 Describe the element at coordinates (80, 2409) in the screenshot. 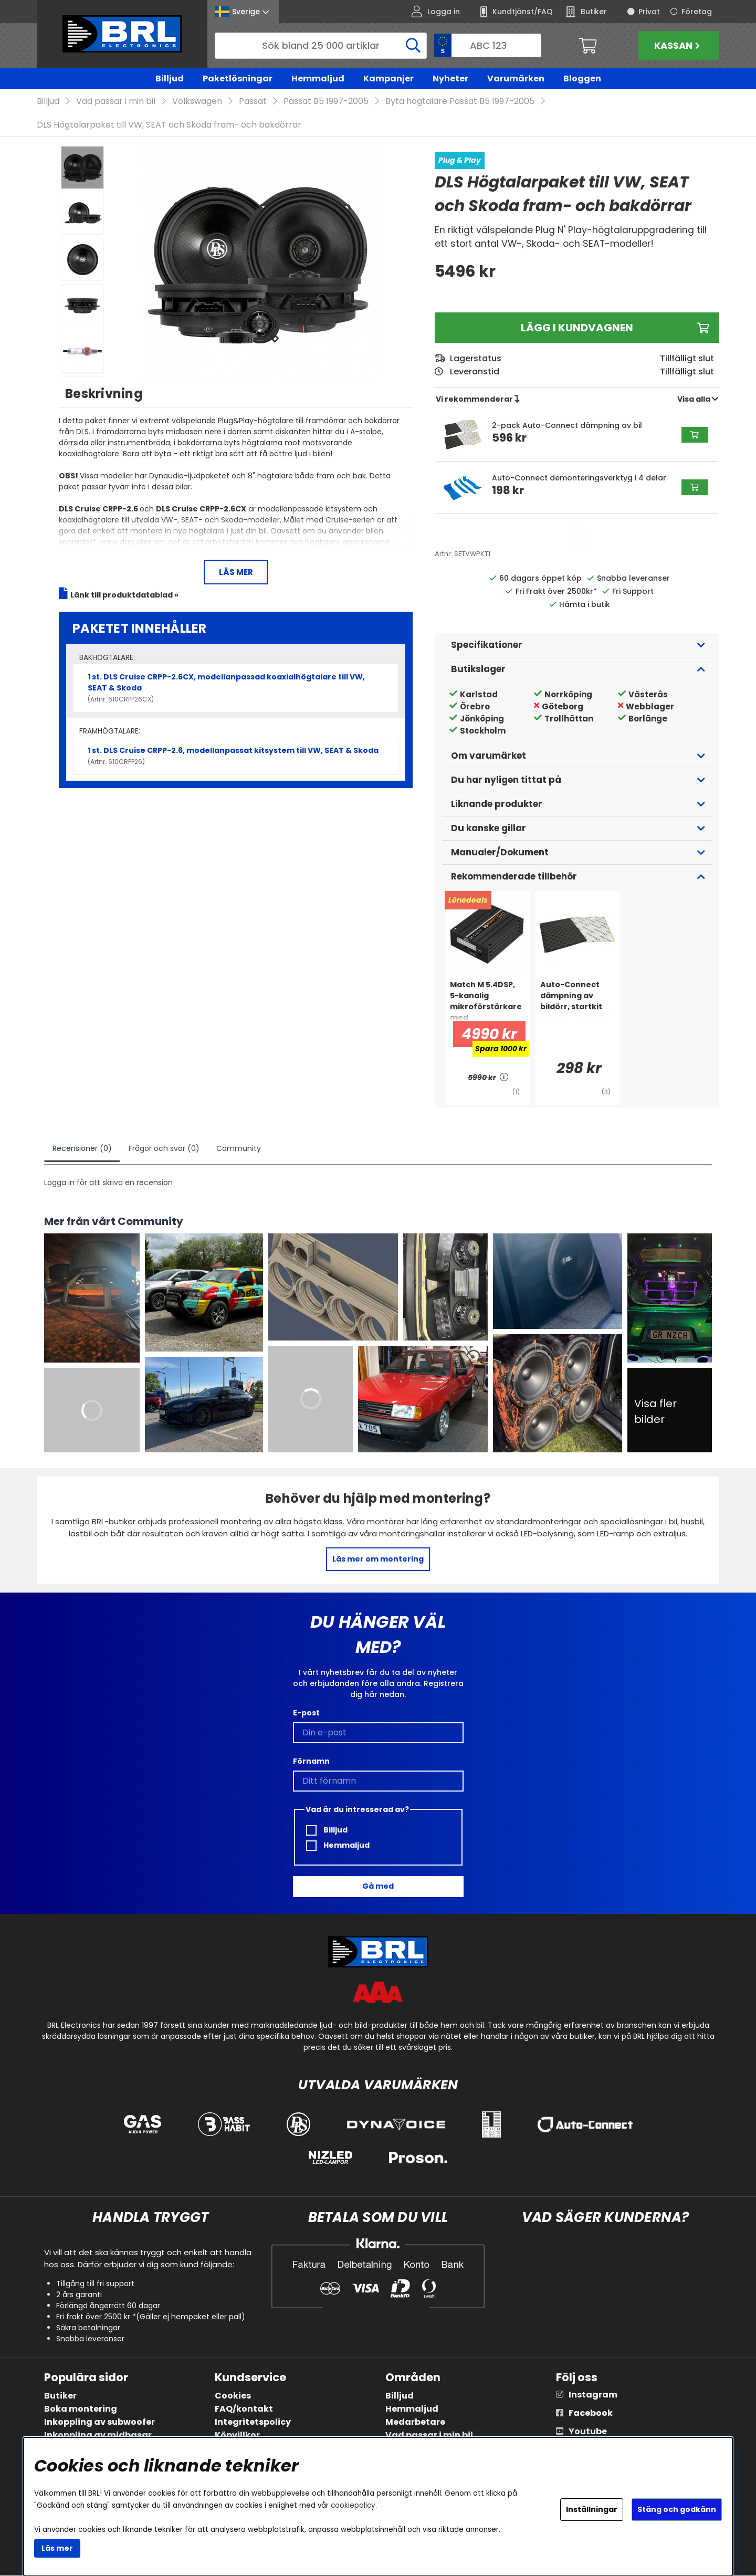

I see `Boka montering` at that location.